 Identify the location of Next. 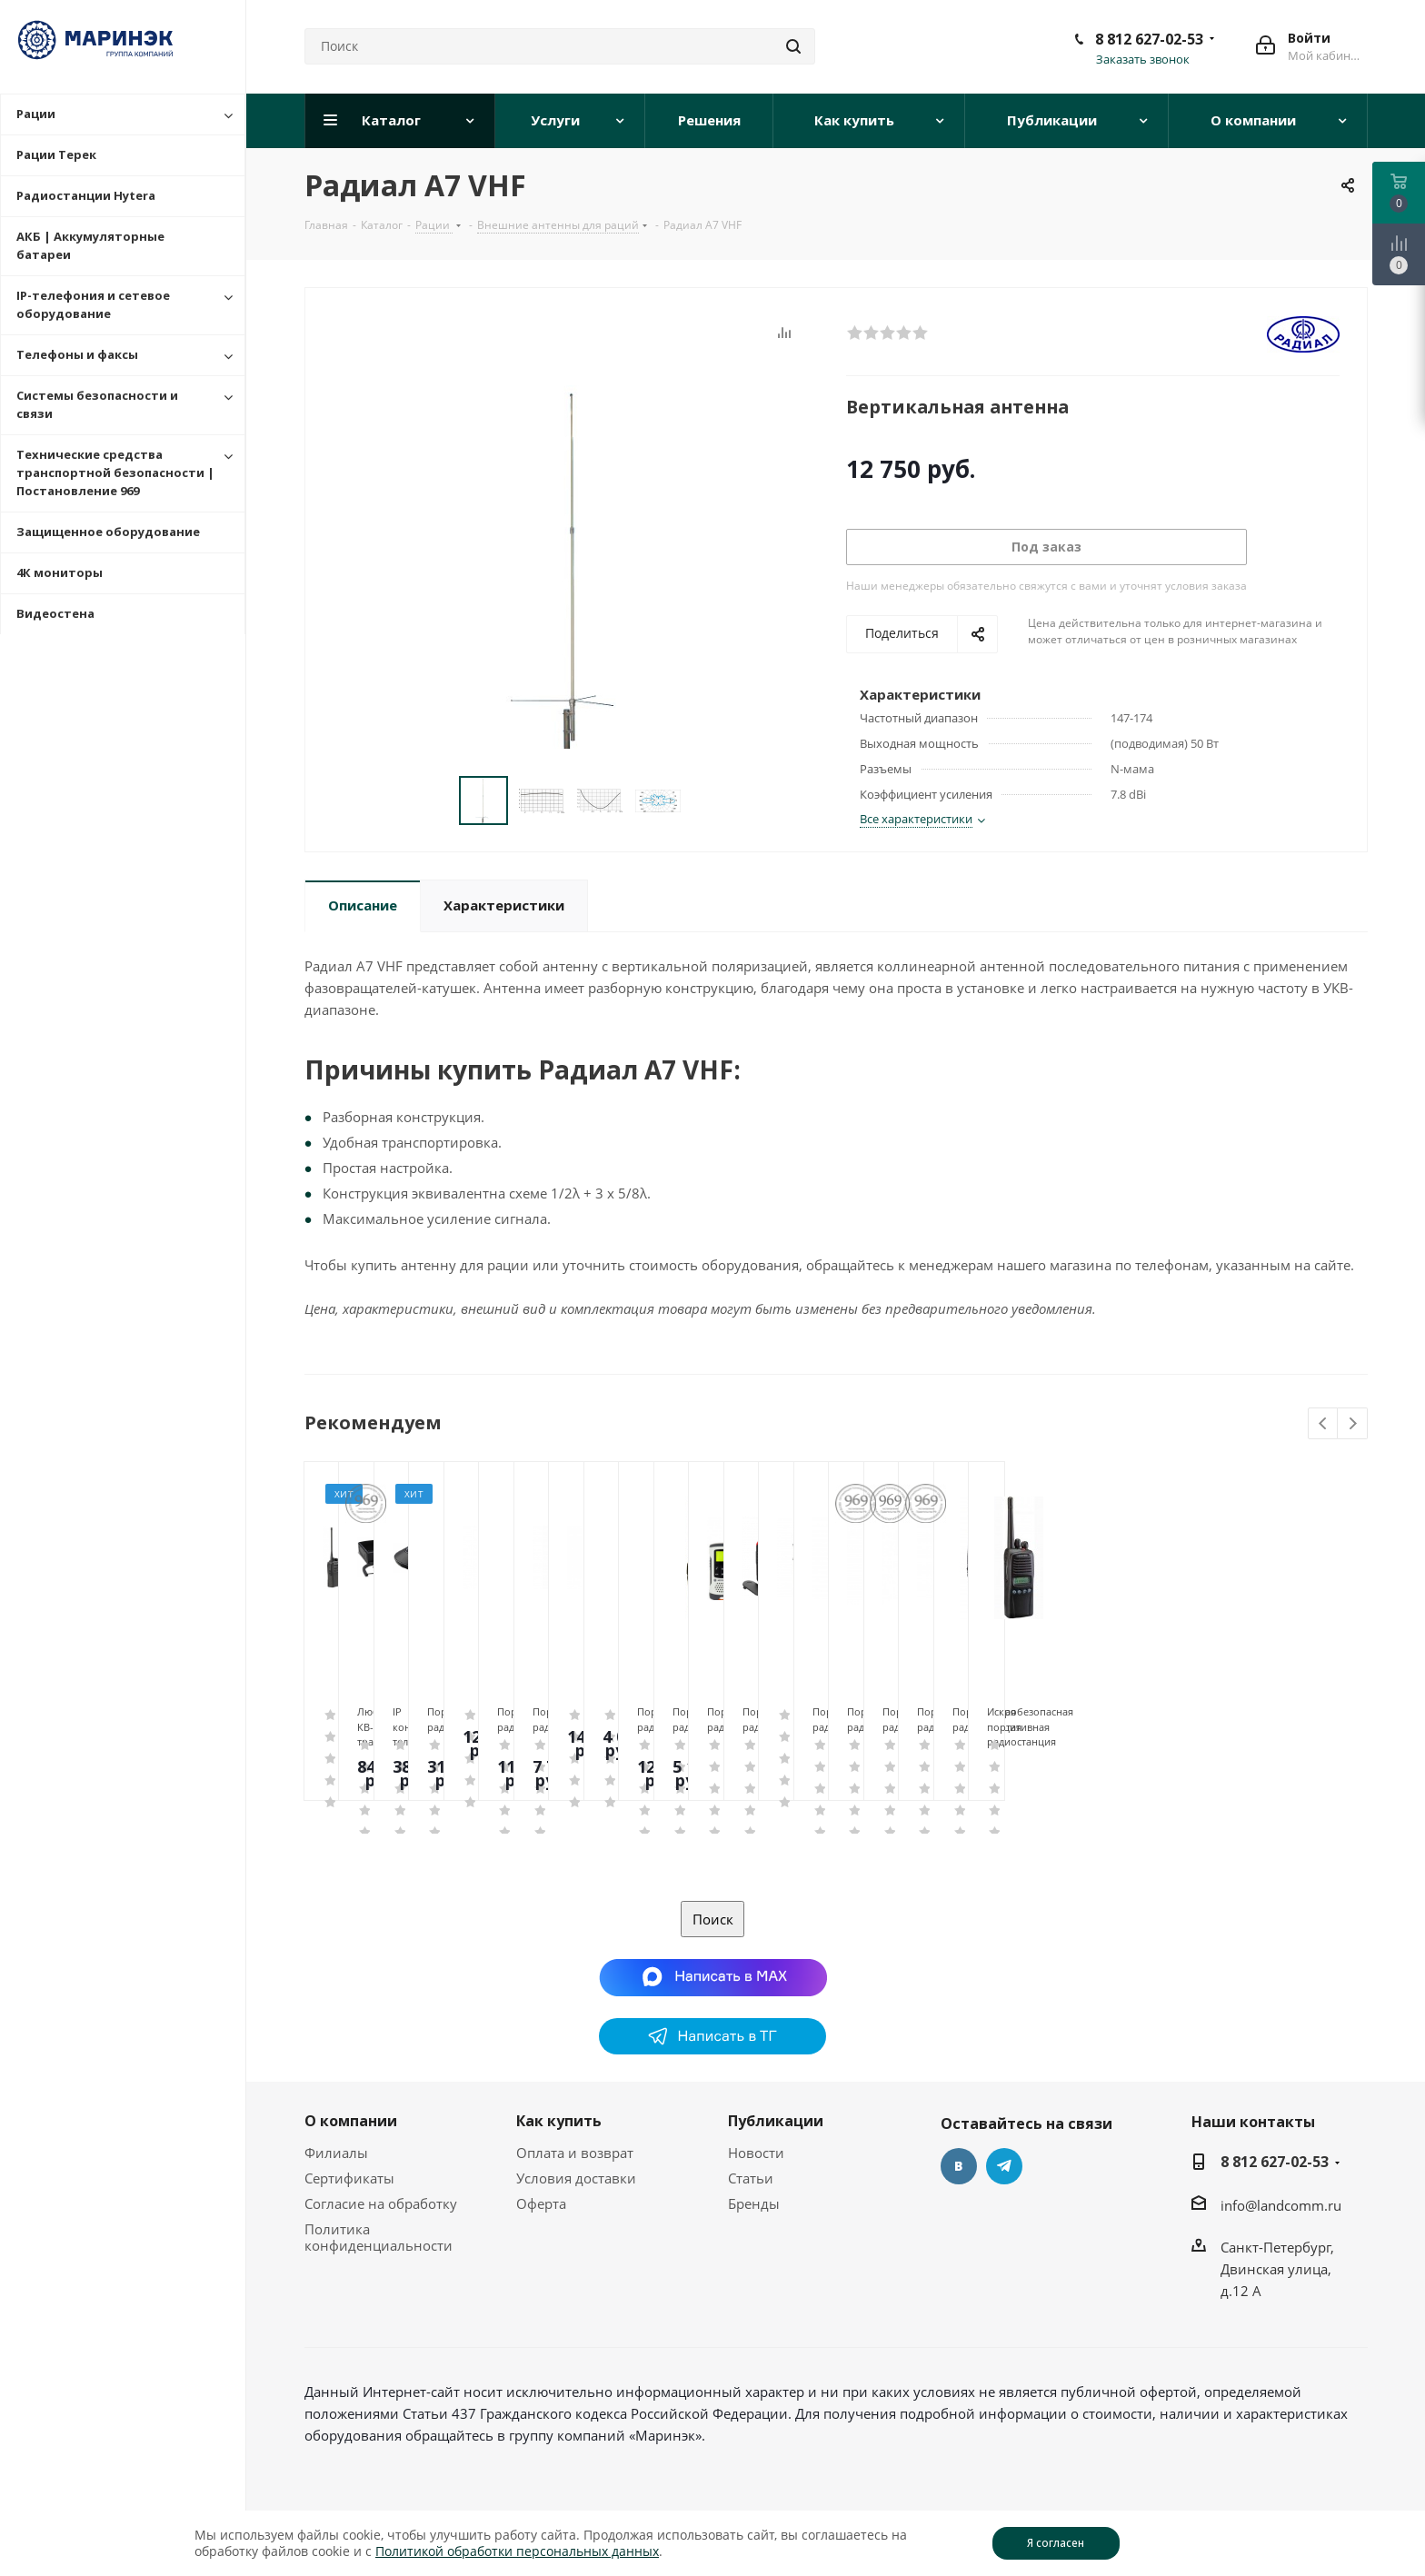
(1353, 1424).